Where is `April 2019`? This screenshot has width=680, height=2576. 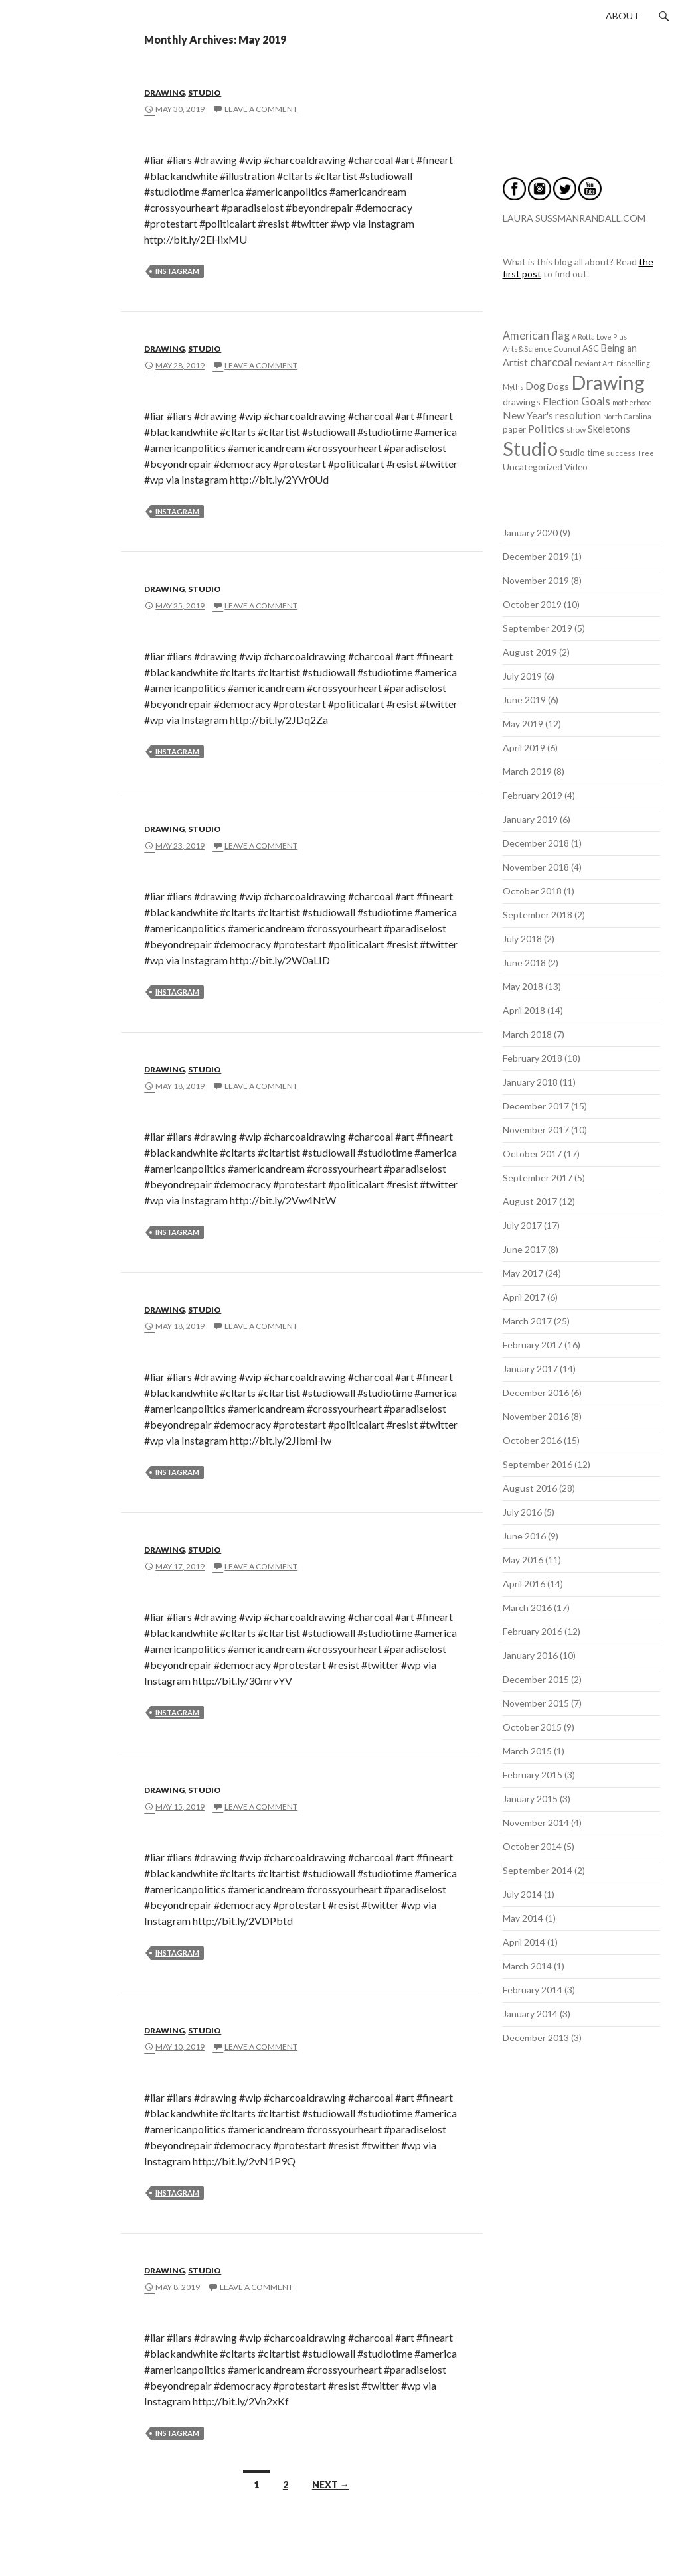 April 2019 is located at coordinates (524, 747).